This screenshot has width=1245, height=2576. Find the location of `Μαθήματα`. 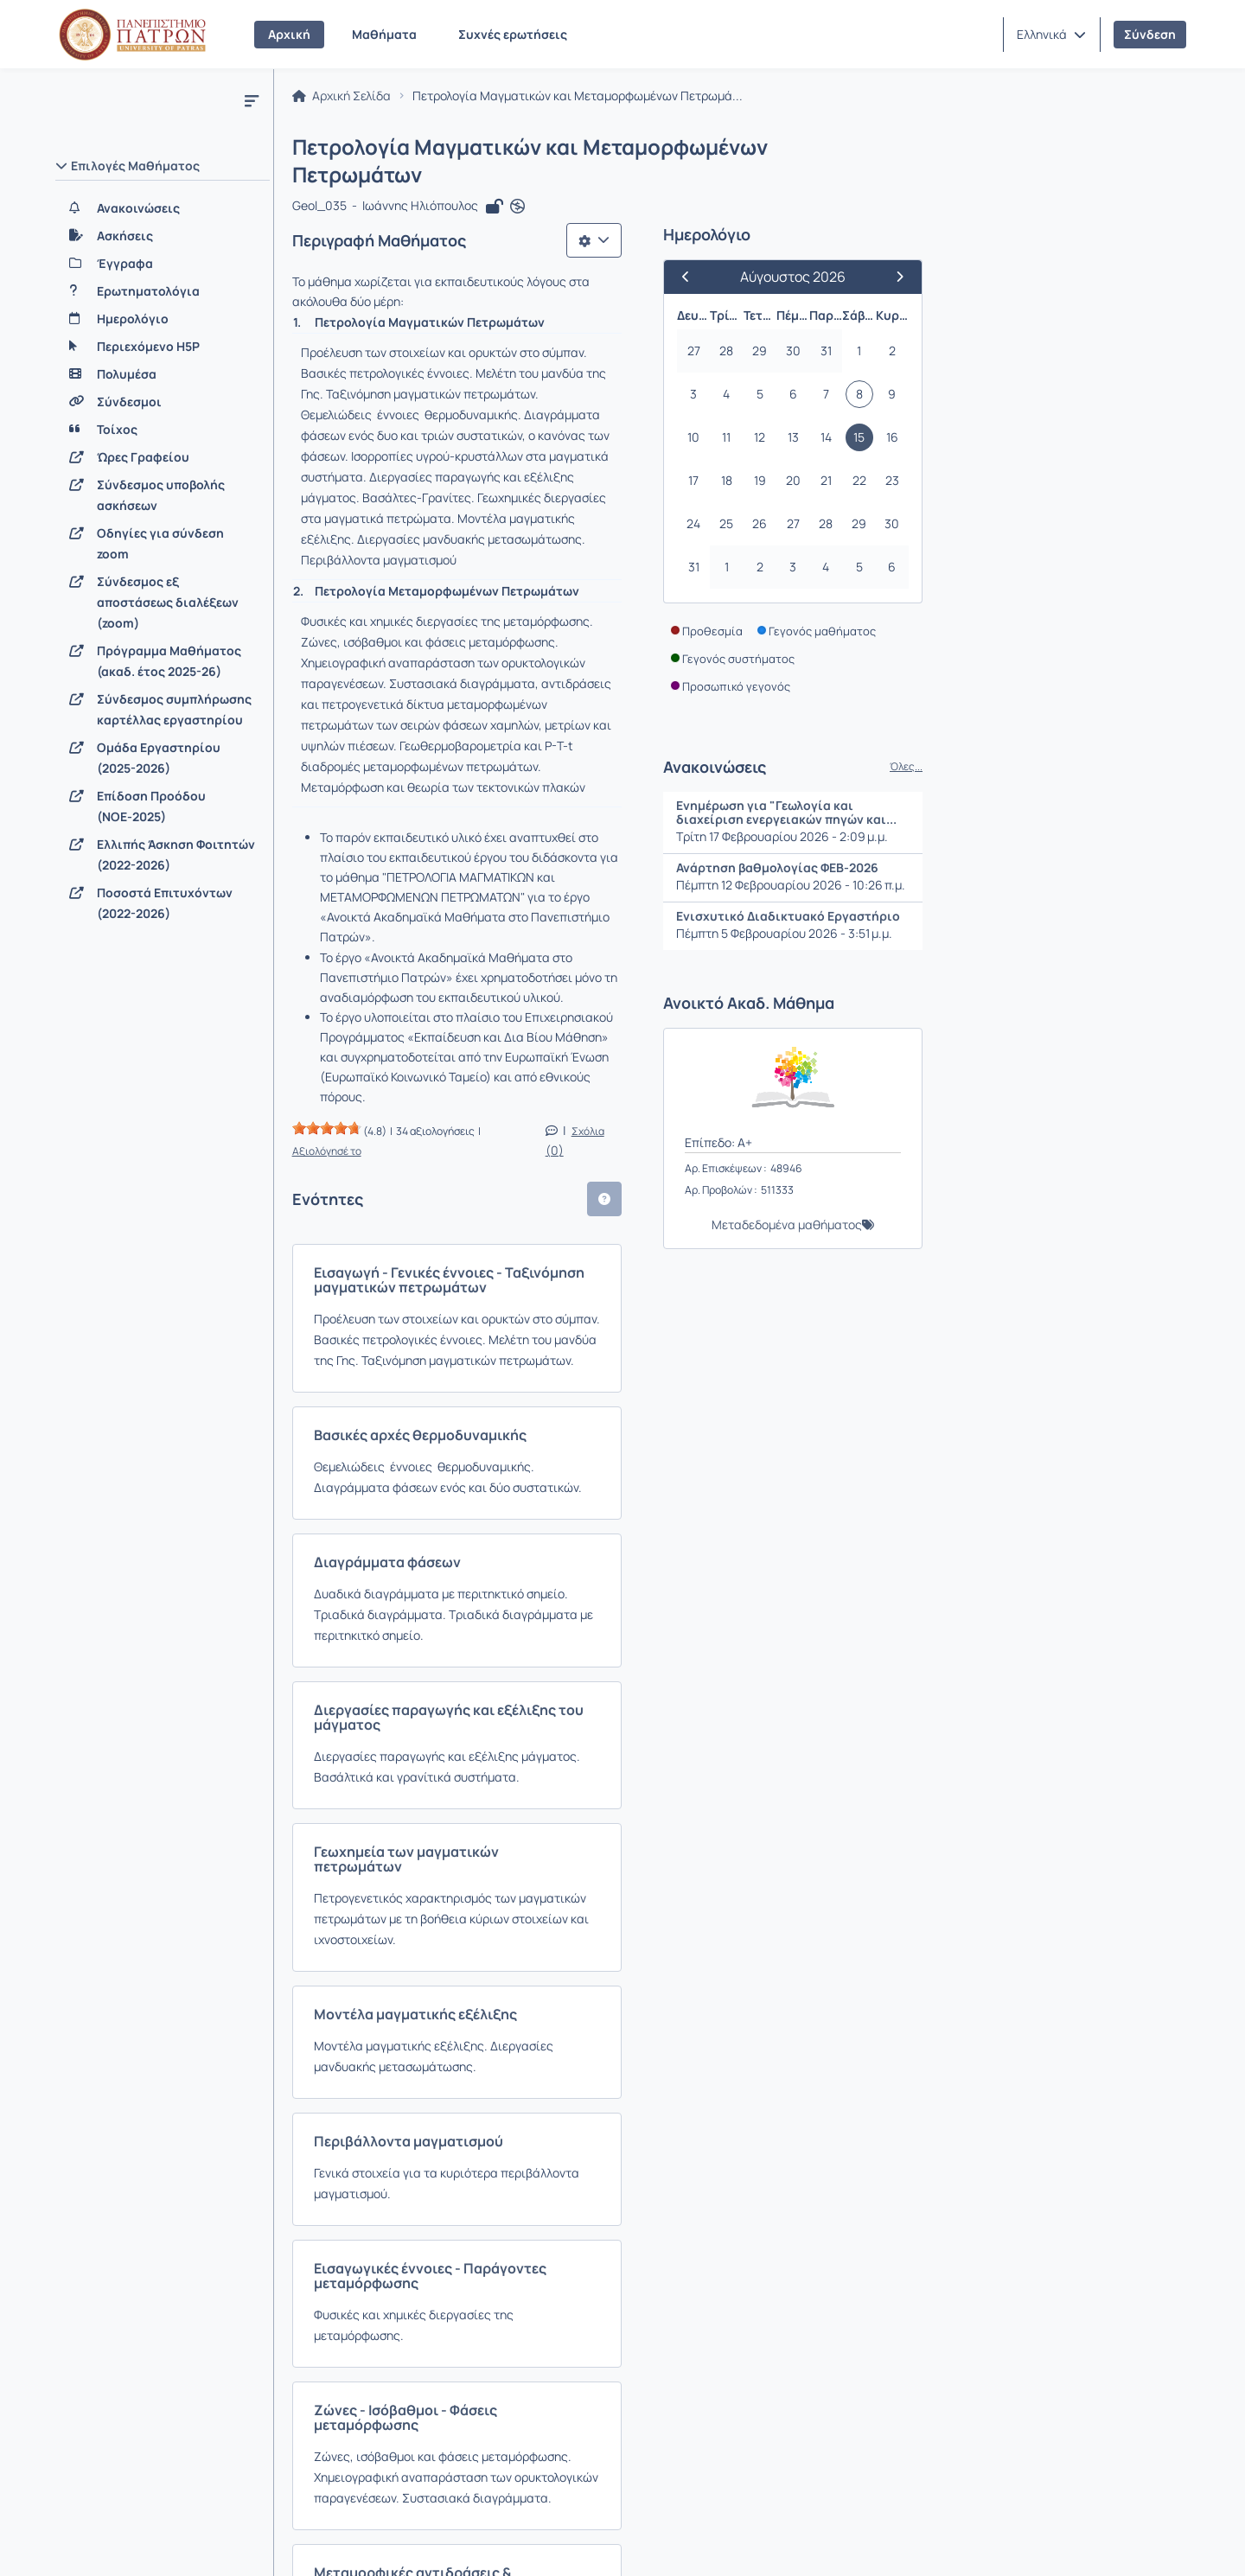

Μαθήματα is located at coordinates (384, 34).